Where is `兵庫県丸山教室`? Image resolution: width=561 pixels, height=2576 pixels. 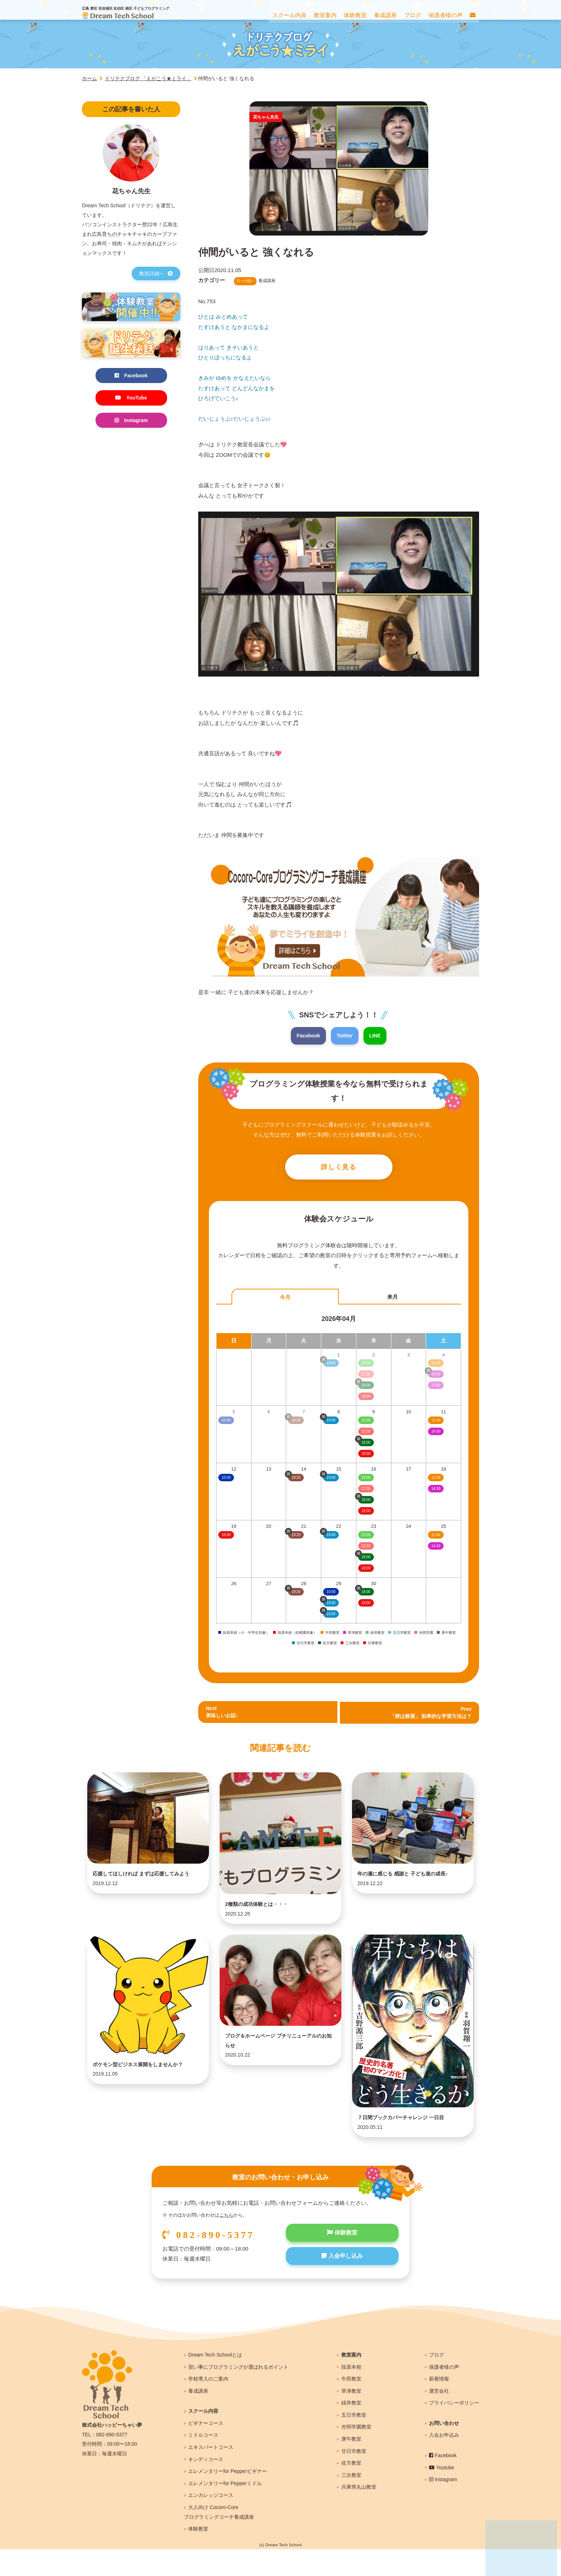
兵庫県丸山教室 is located at coordinates (358, 2514).